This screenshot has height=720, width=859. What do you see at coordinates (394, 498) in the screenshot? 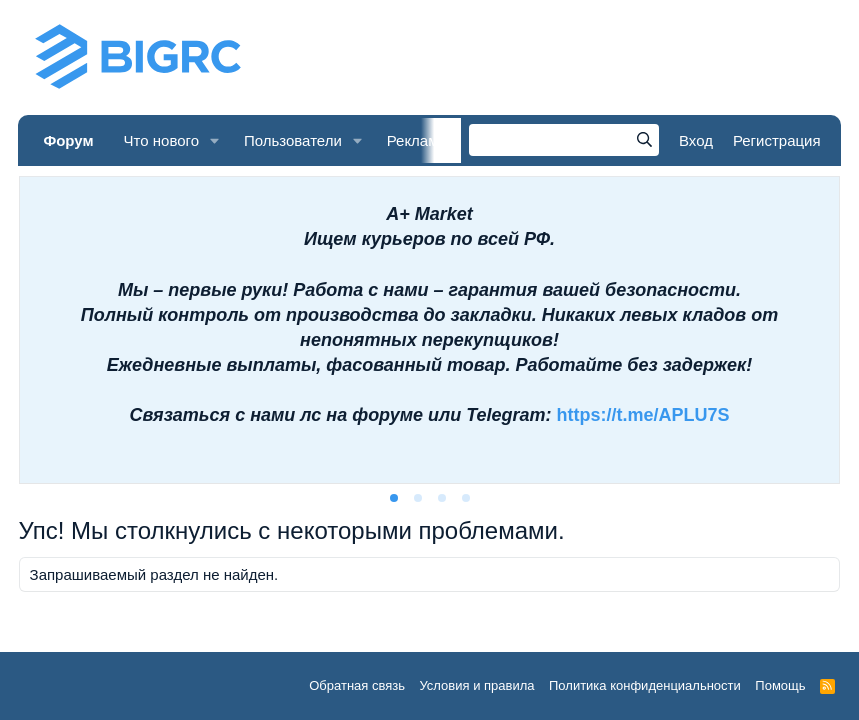
I see `[tab]` at bounding box center [394, 498].